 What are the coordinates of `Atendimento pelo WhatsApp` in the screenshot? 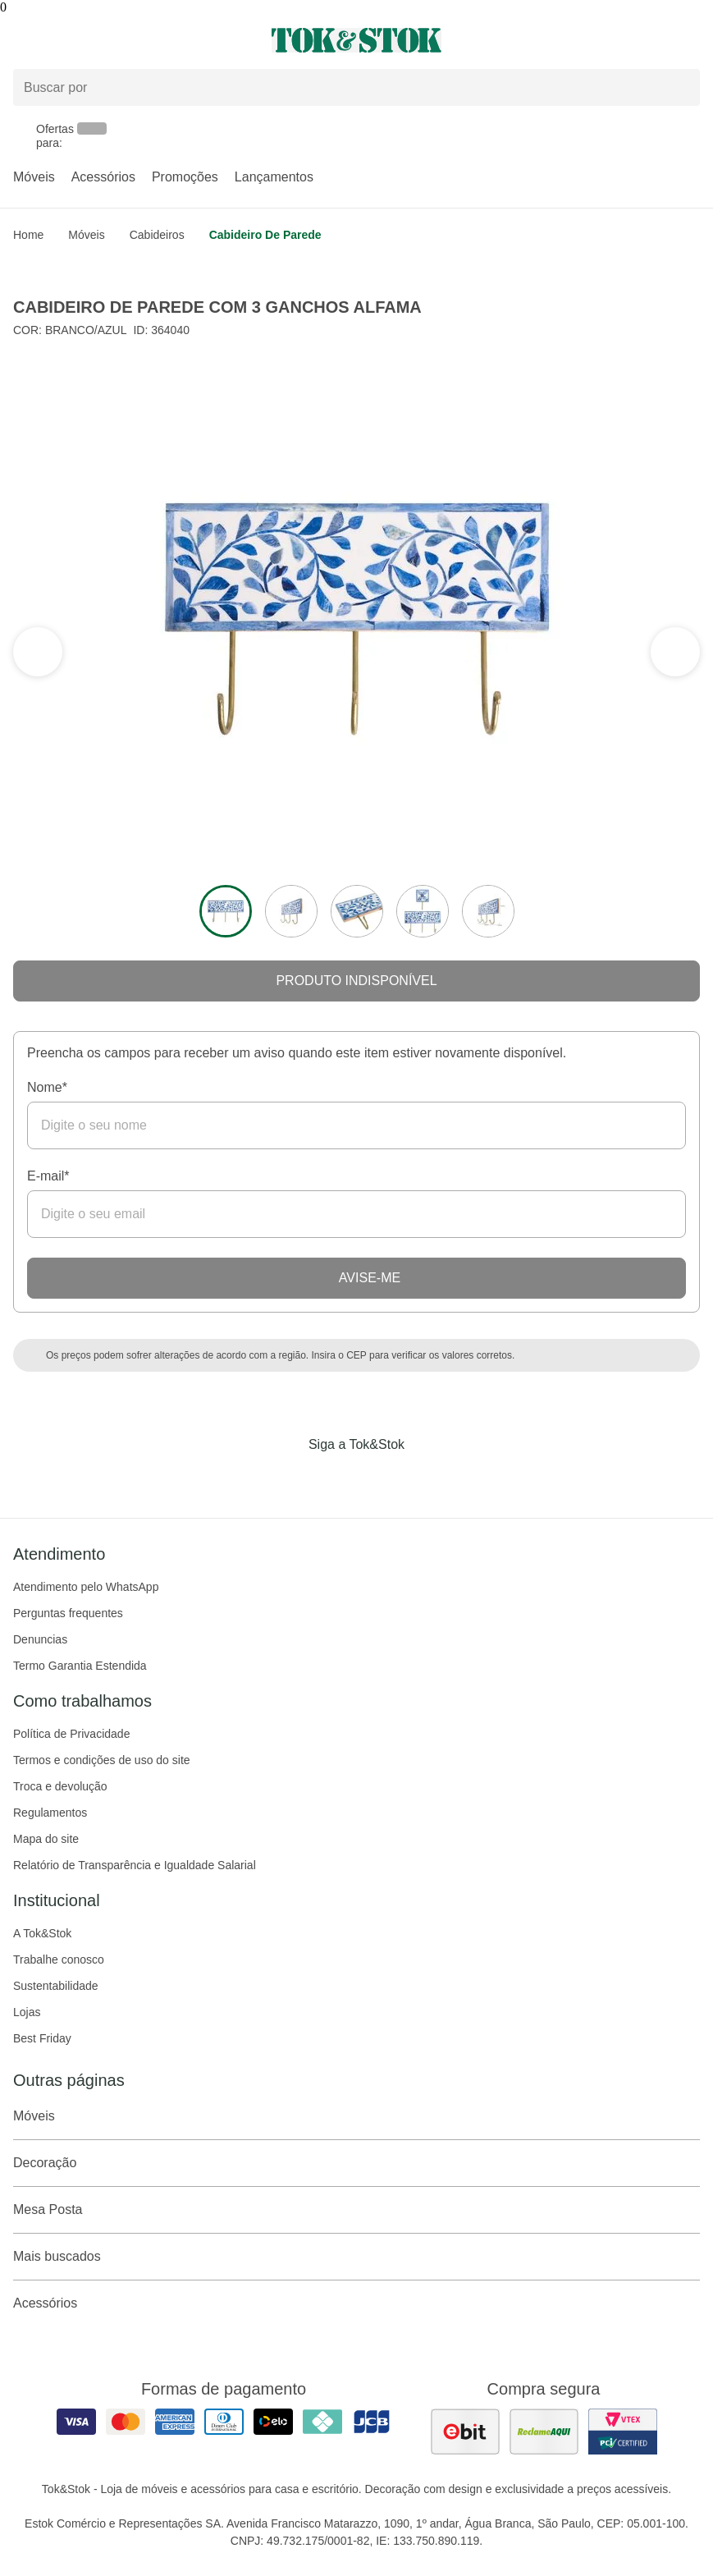 It's located at (85, 1586).